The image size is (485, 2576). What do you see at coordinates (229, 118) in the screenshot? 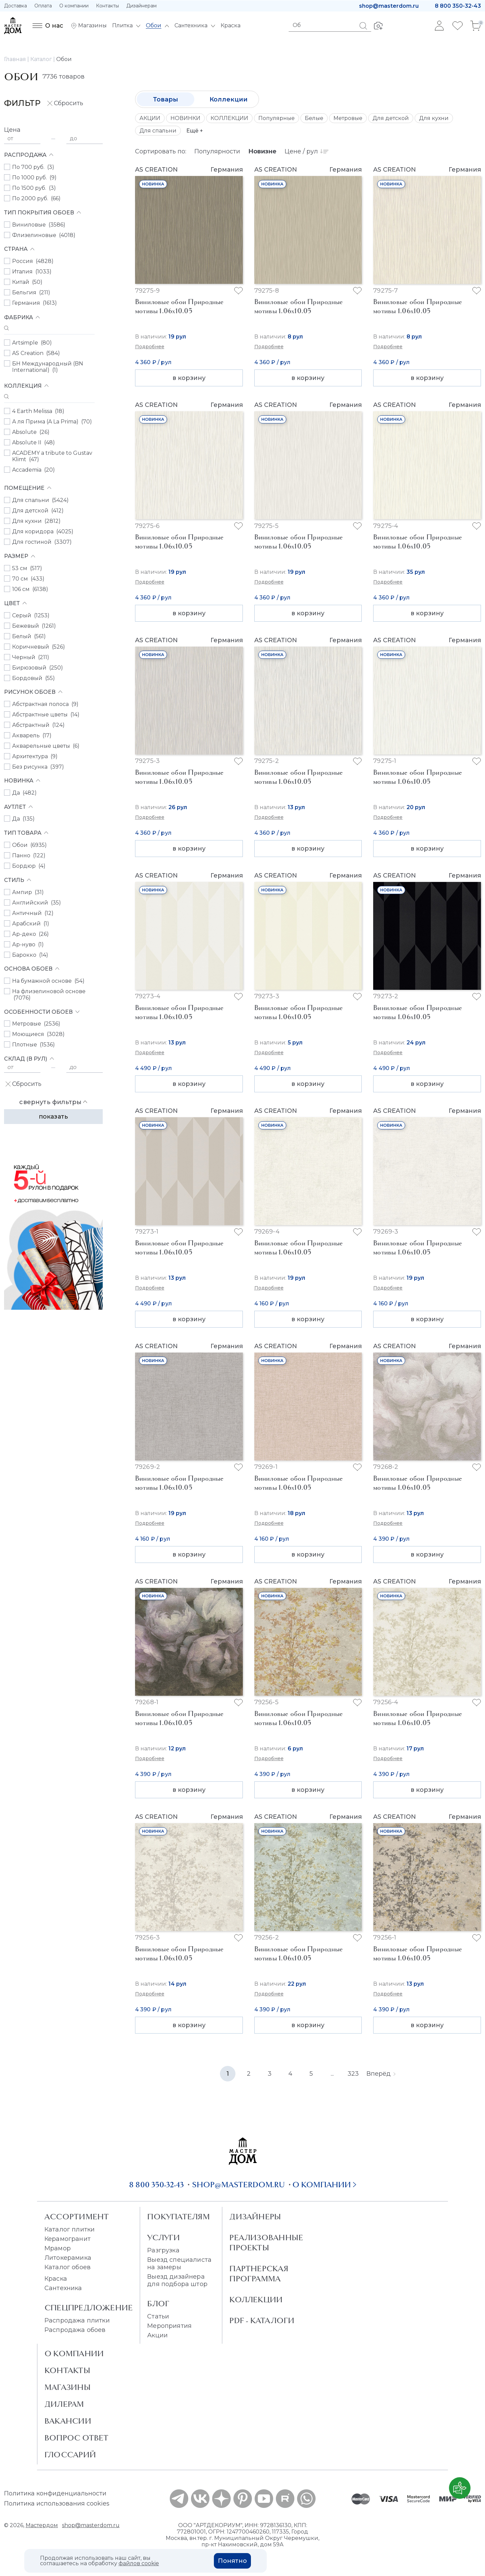
I see `КОЛЛЕКЦИИ` at bounding box center [229, 118].